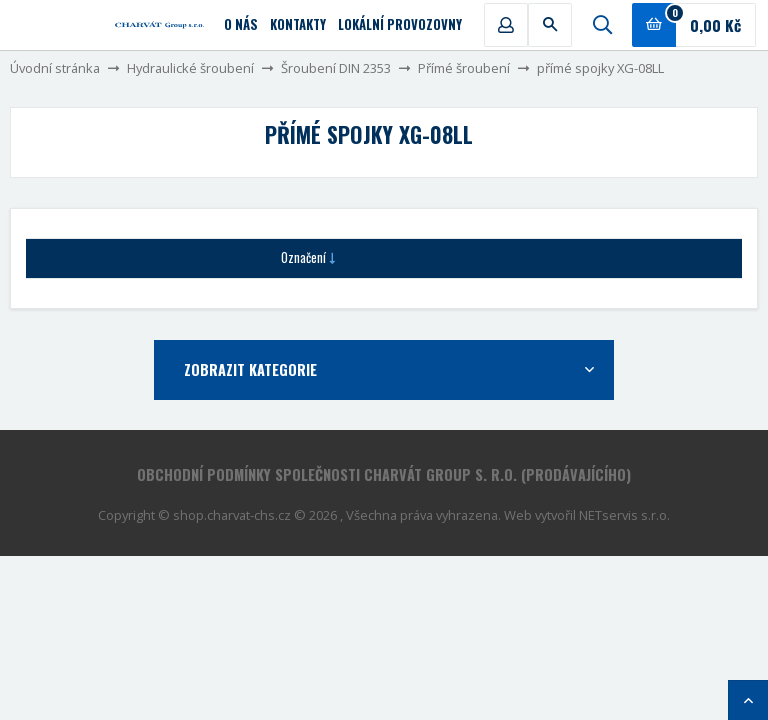  Describe the element at coordinates (384, 474) in the screenshot. I see `Obchodní podmínky společnosti CHARVÁT Group s. r.o. (prodávajícího)` at that location.